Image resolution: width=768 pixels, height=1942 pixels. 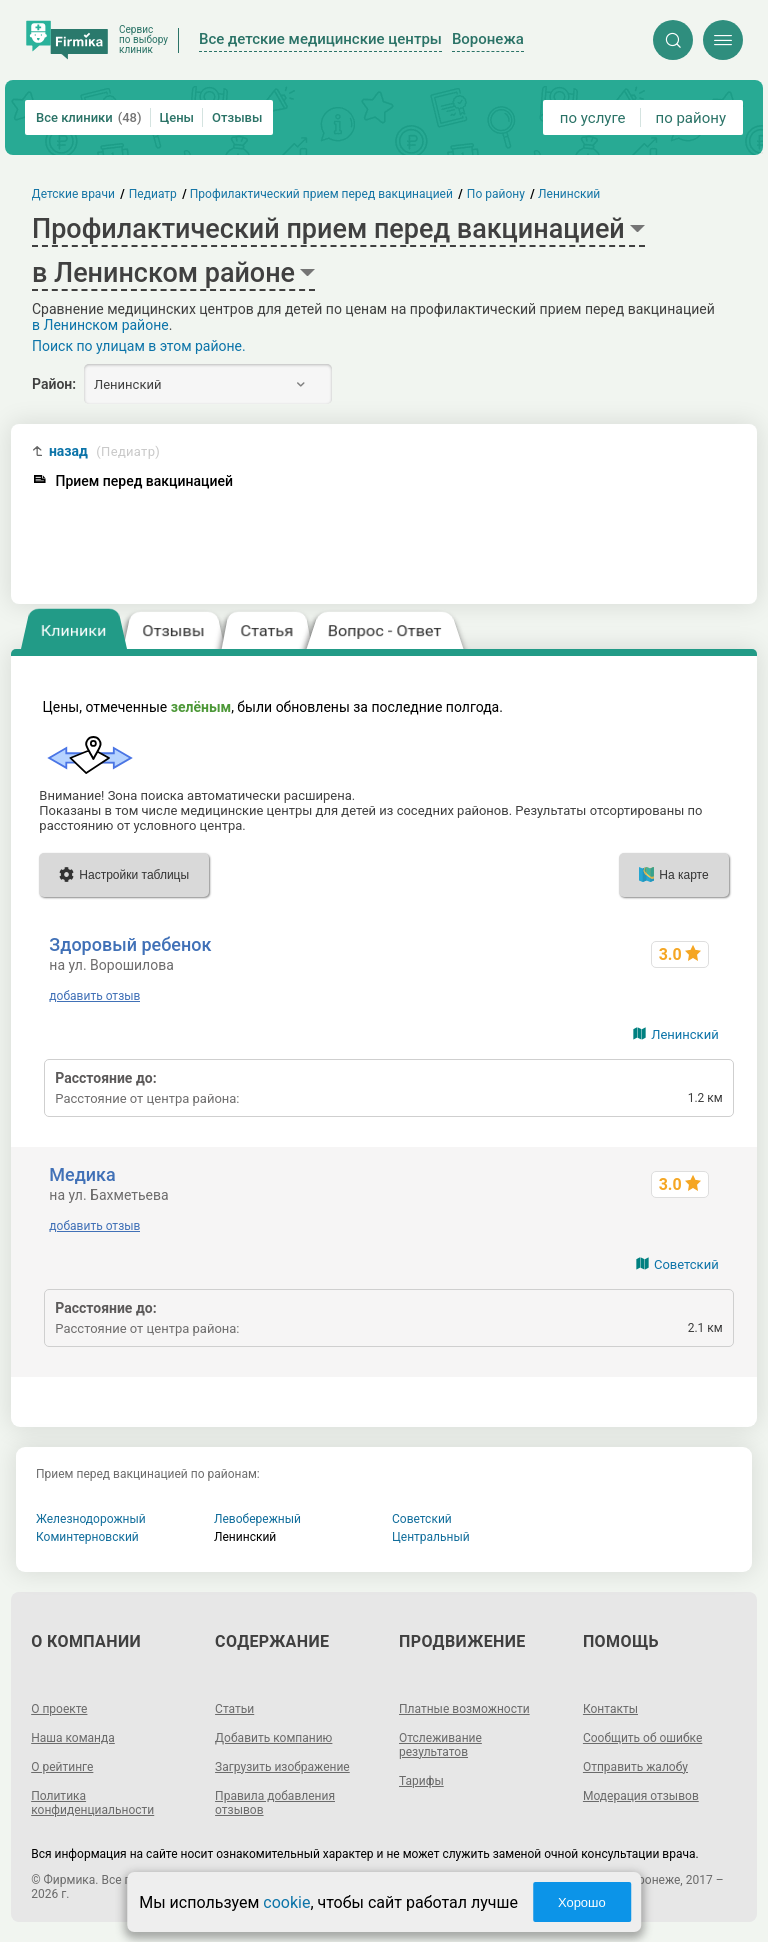 What do you see at coordinates (691, 118) in the screenshot?
I see `по району` at bounding box center [691, 118].